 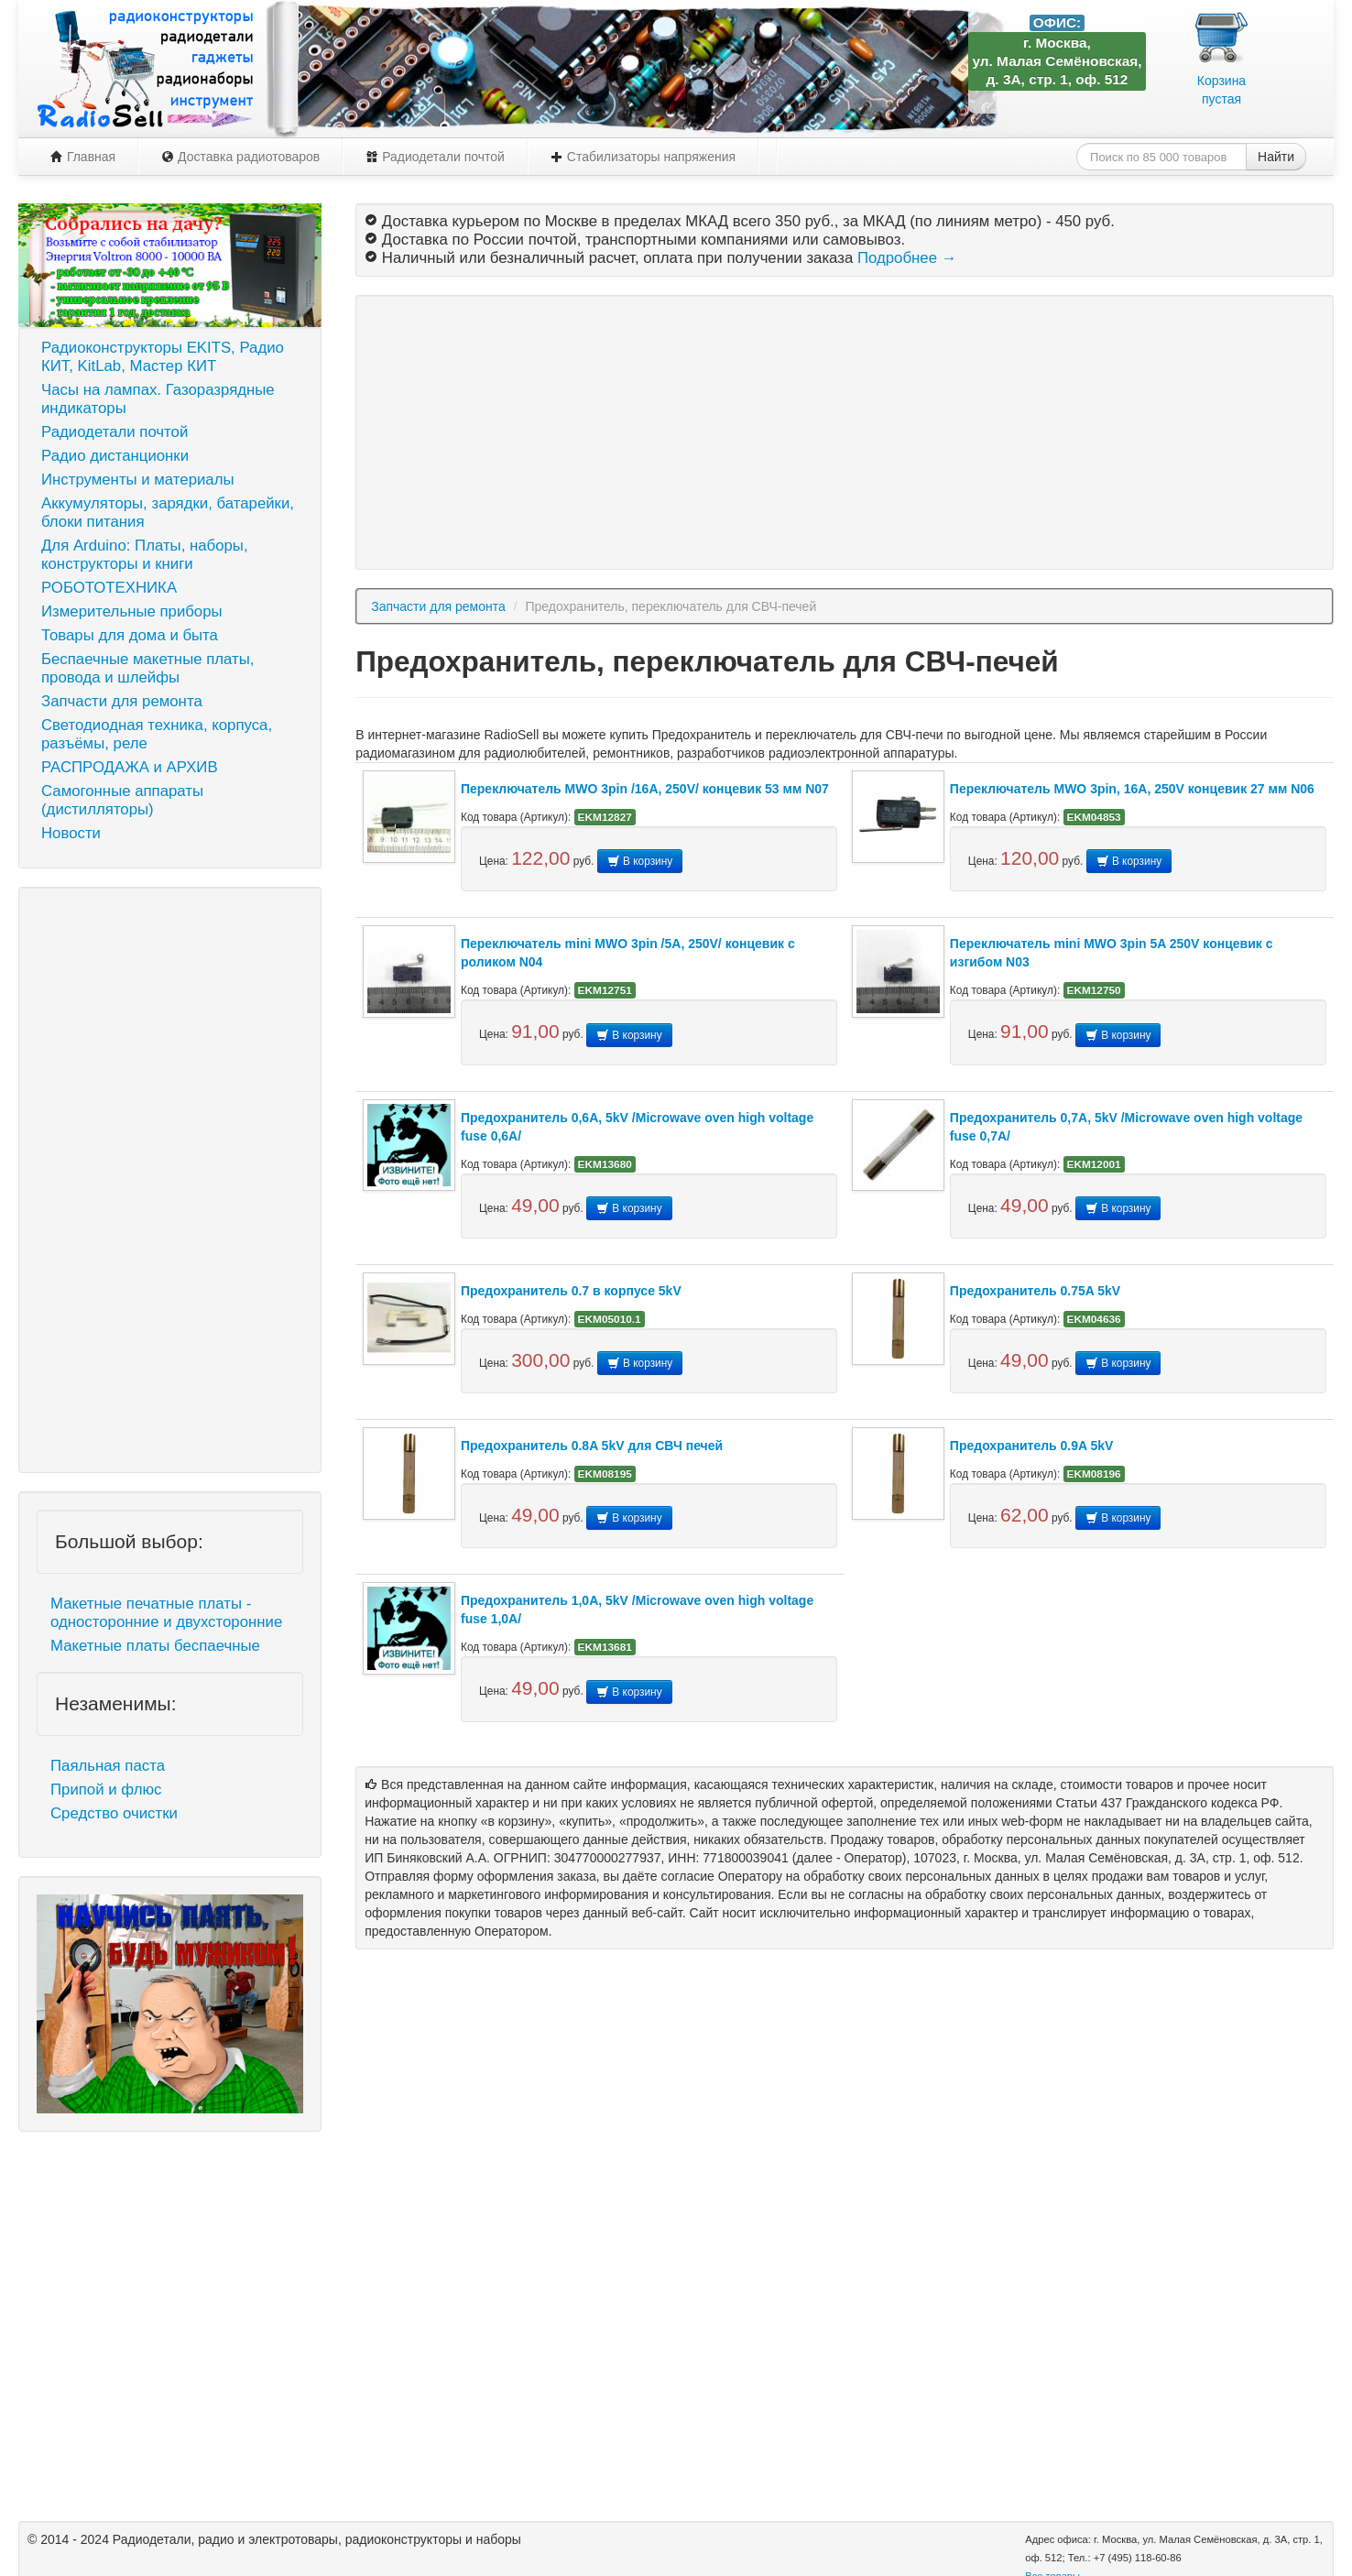 What do you see at coordinates (240, 156) in the screenshot?
I see `Доставка радиотоваров` at bounding box center [240, 156].